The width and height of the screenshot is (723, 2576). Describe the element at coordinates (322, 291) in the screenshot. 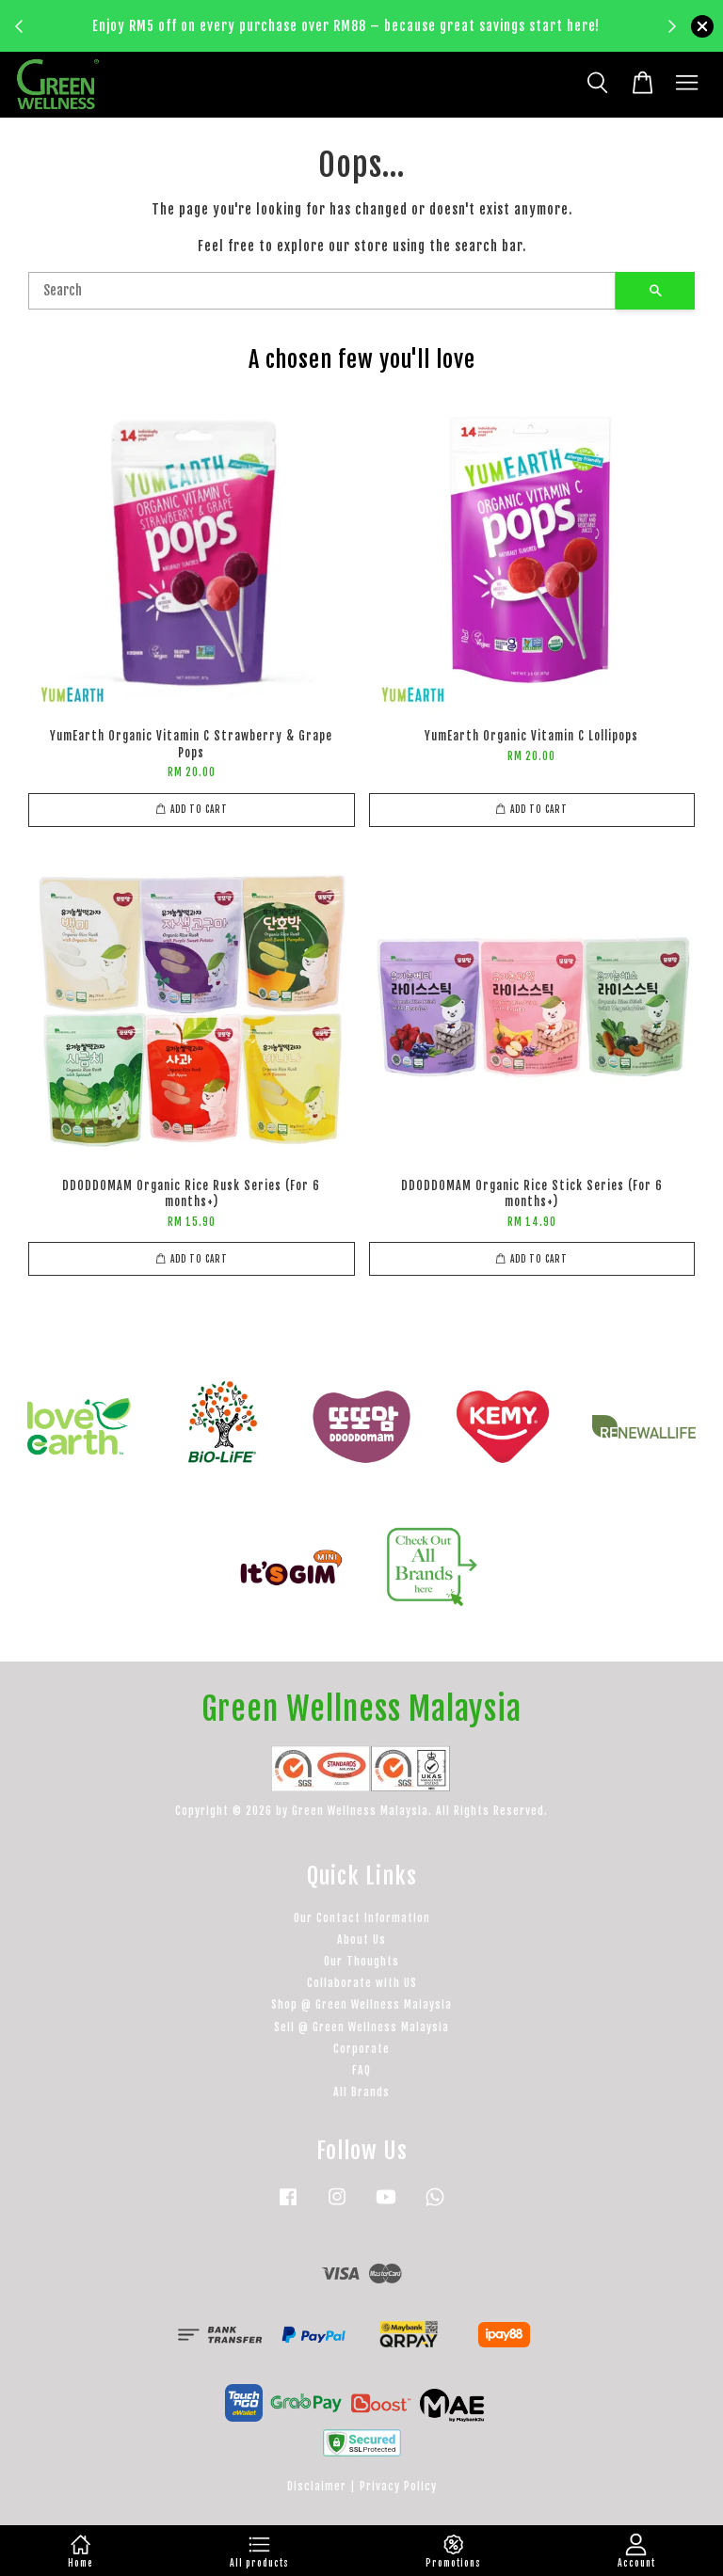

I see `[Search]` at that location.